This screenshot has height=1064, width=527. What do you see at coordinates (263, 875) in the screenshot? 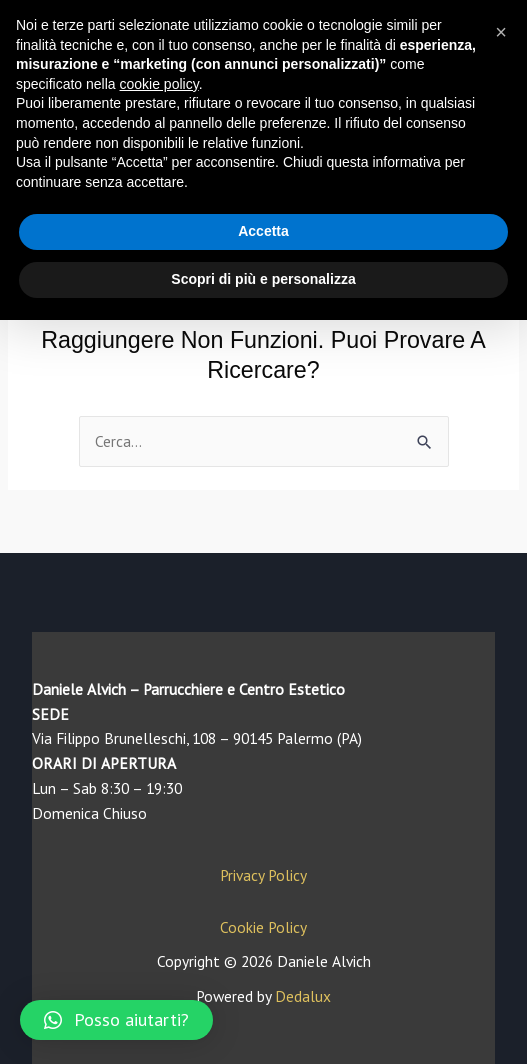
I see `Privacy Policy` at bounding box center [263, 875].